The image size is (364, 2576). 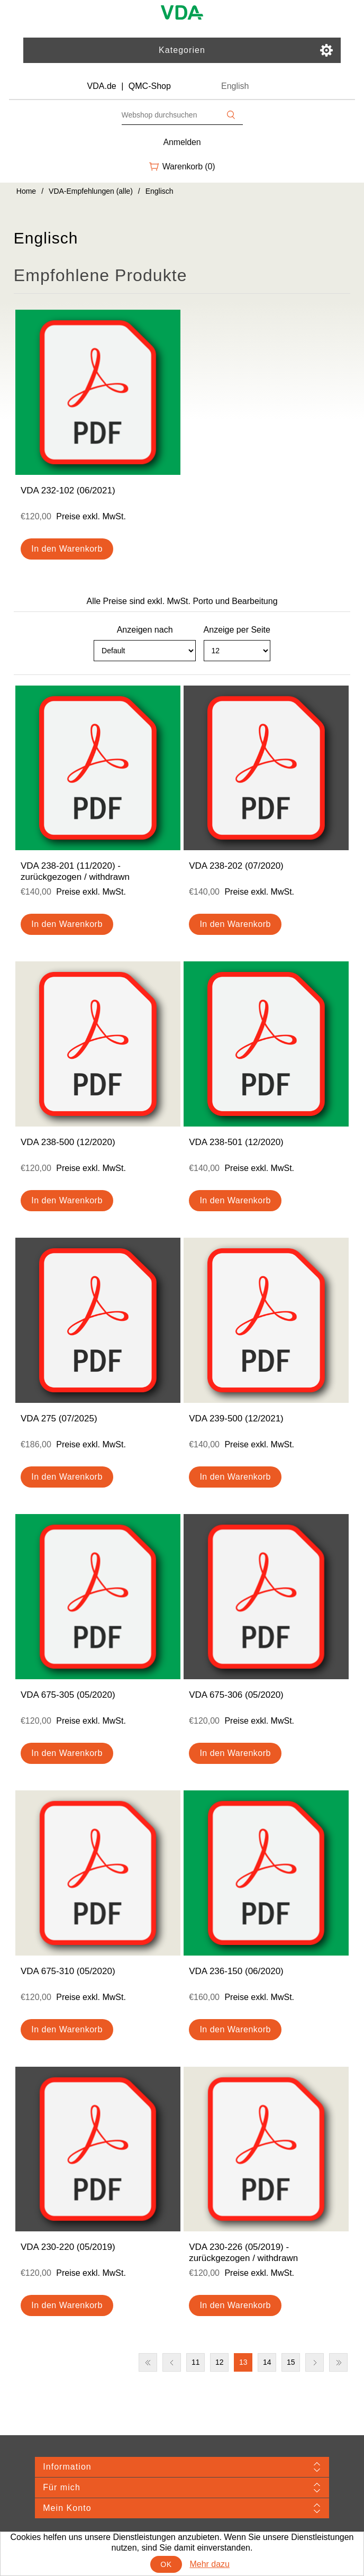 What do you see at coordinates (165, 2564) in the screenshot?
I see `OK` at bounding box center [165, 2564].